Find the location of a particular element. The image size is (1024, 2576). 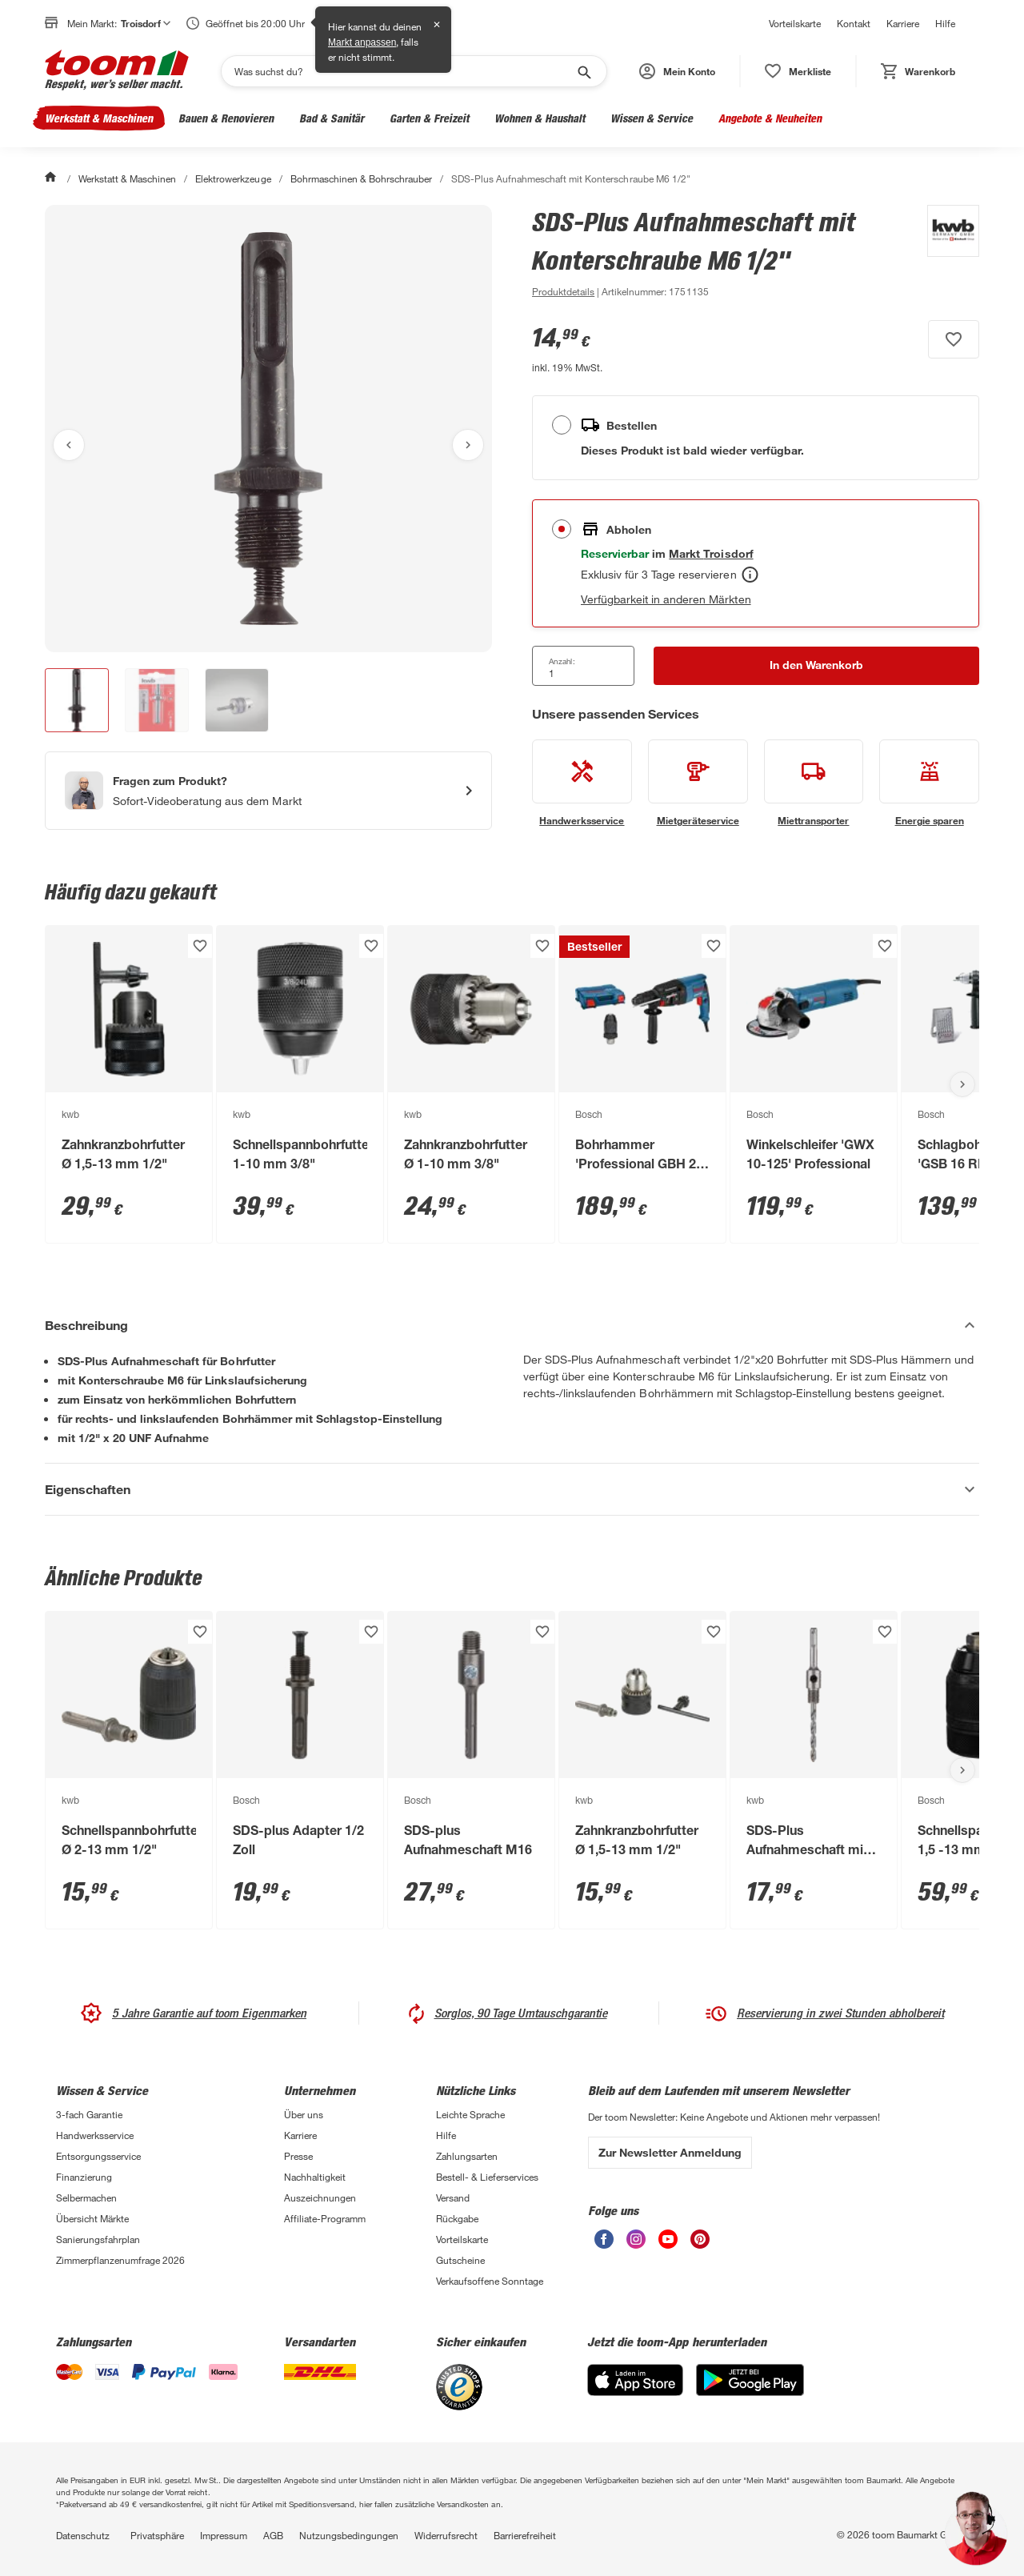

[siehe Details zum Miettransporter-Service] is located at coordinates (814, 783).